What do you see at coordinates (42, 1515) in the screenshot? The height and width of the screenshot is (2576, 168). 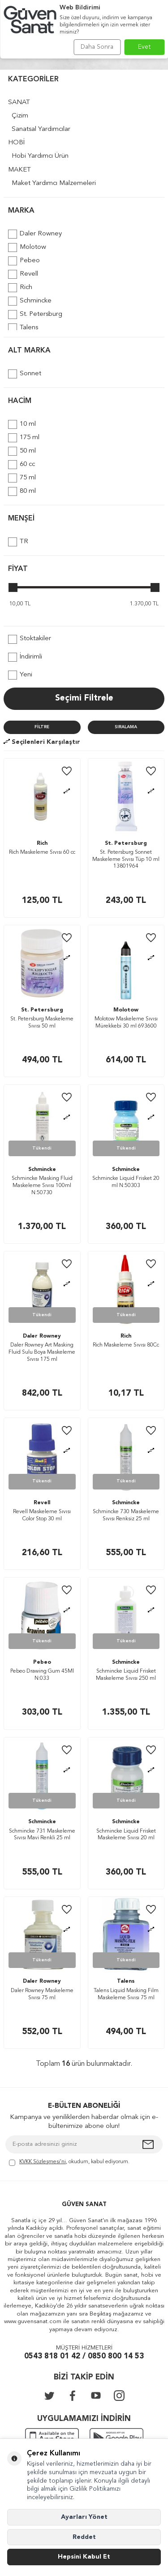 I see `Revell Maskeleme Sıvısı Color Stop 30 ml` at bounding box center [42, 1515].